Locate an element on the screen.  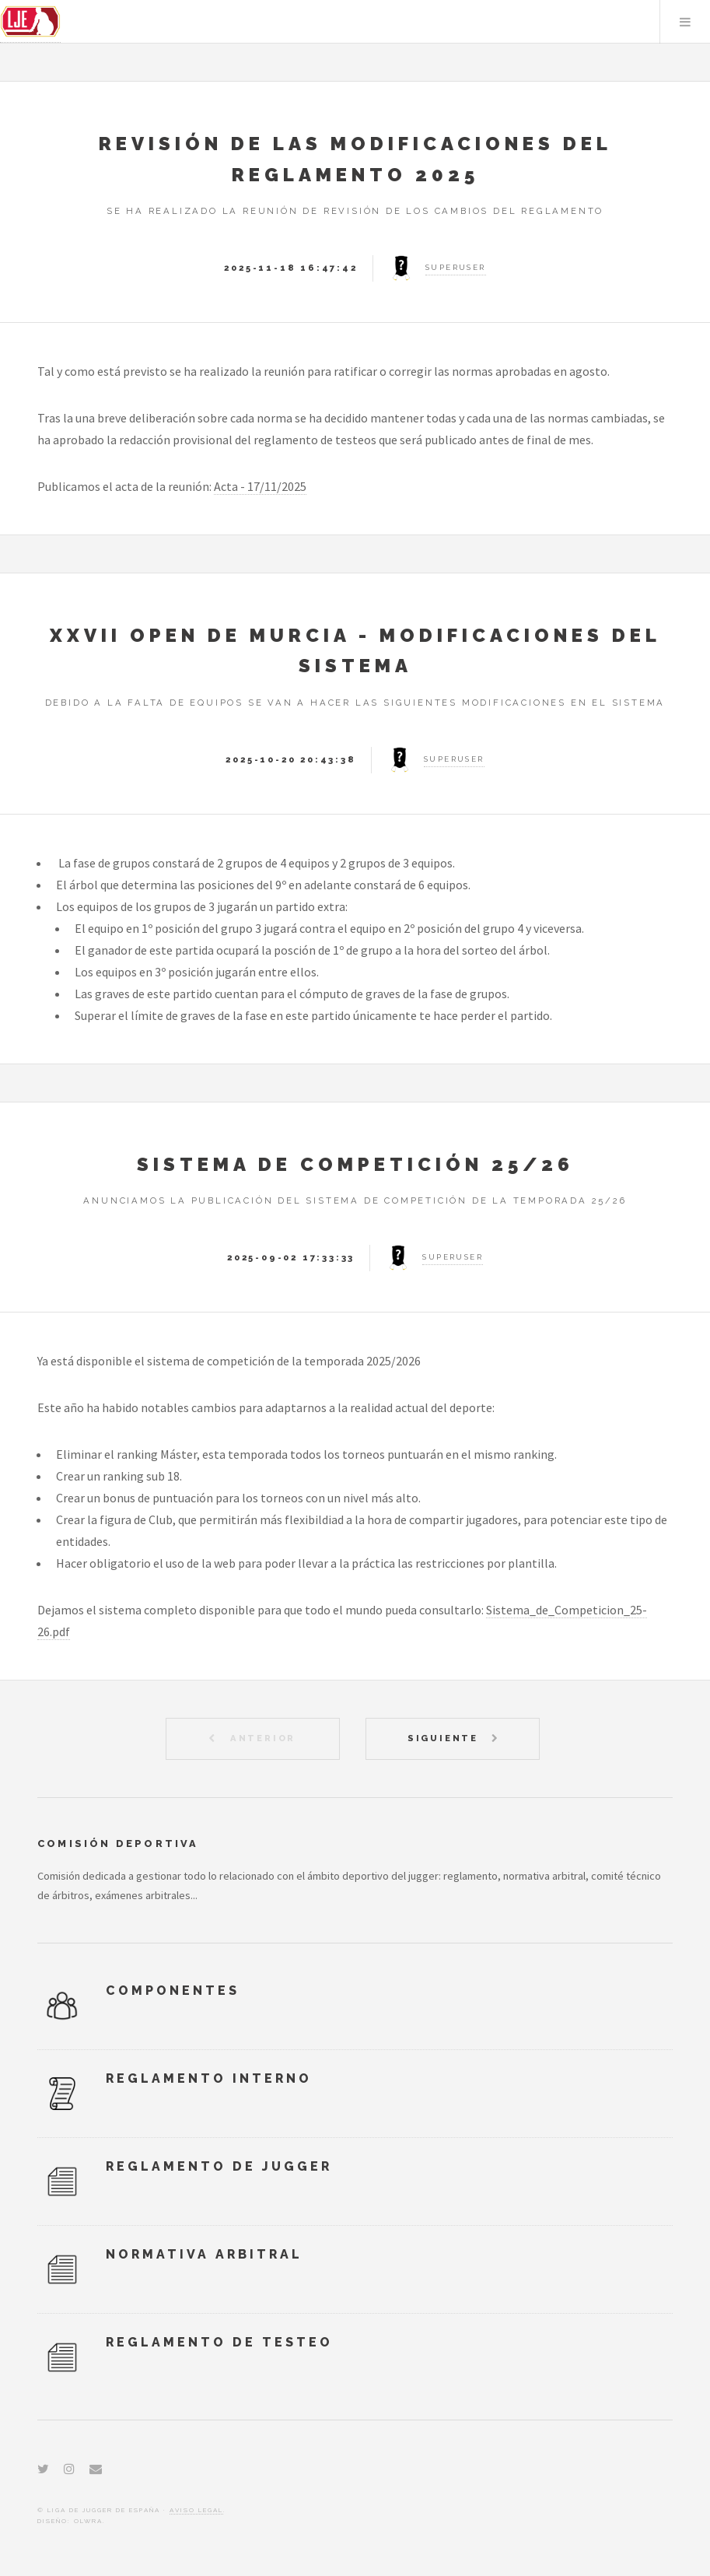
Reglamento Interno is located at coordinates (209, 2078).